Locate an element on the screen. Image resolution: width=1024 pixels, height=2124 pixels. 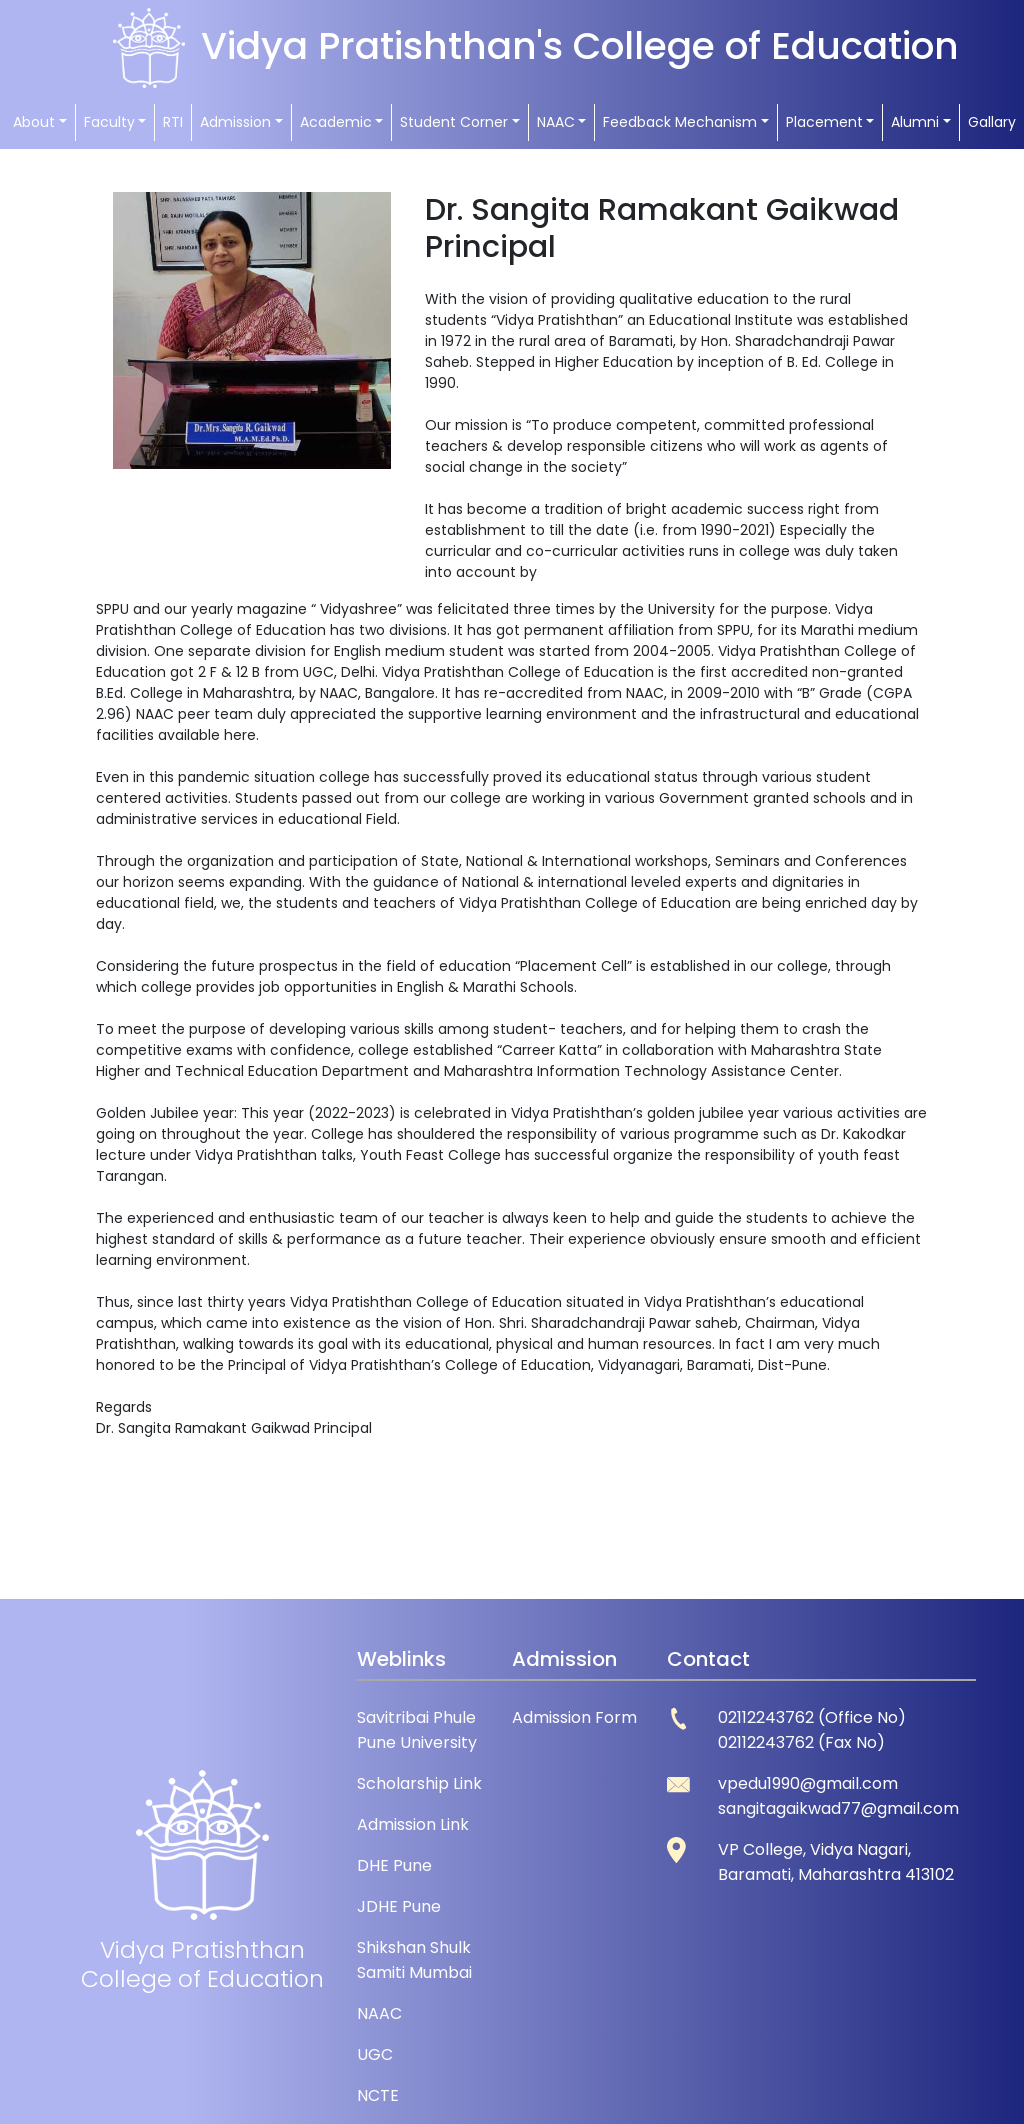
About [button] is located at coordinates (34, 122).